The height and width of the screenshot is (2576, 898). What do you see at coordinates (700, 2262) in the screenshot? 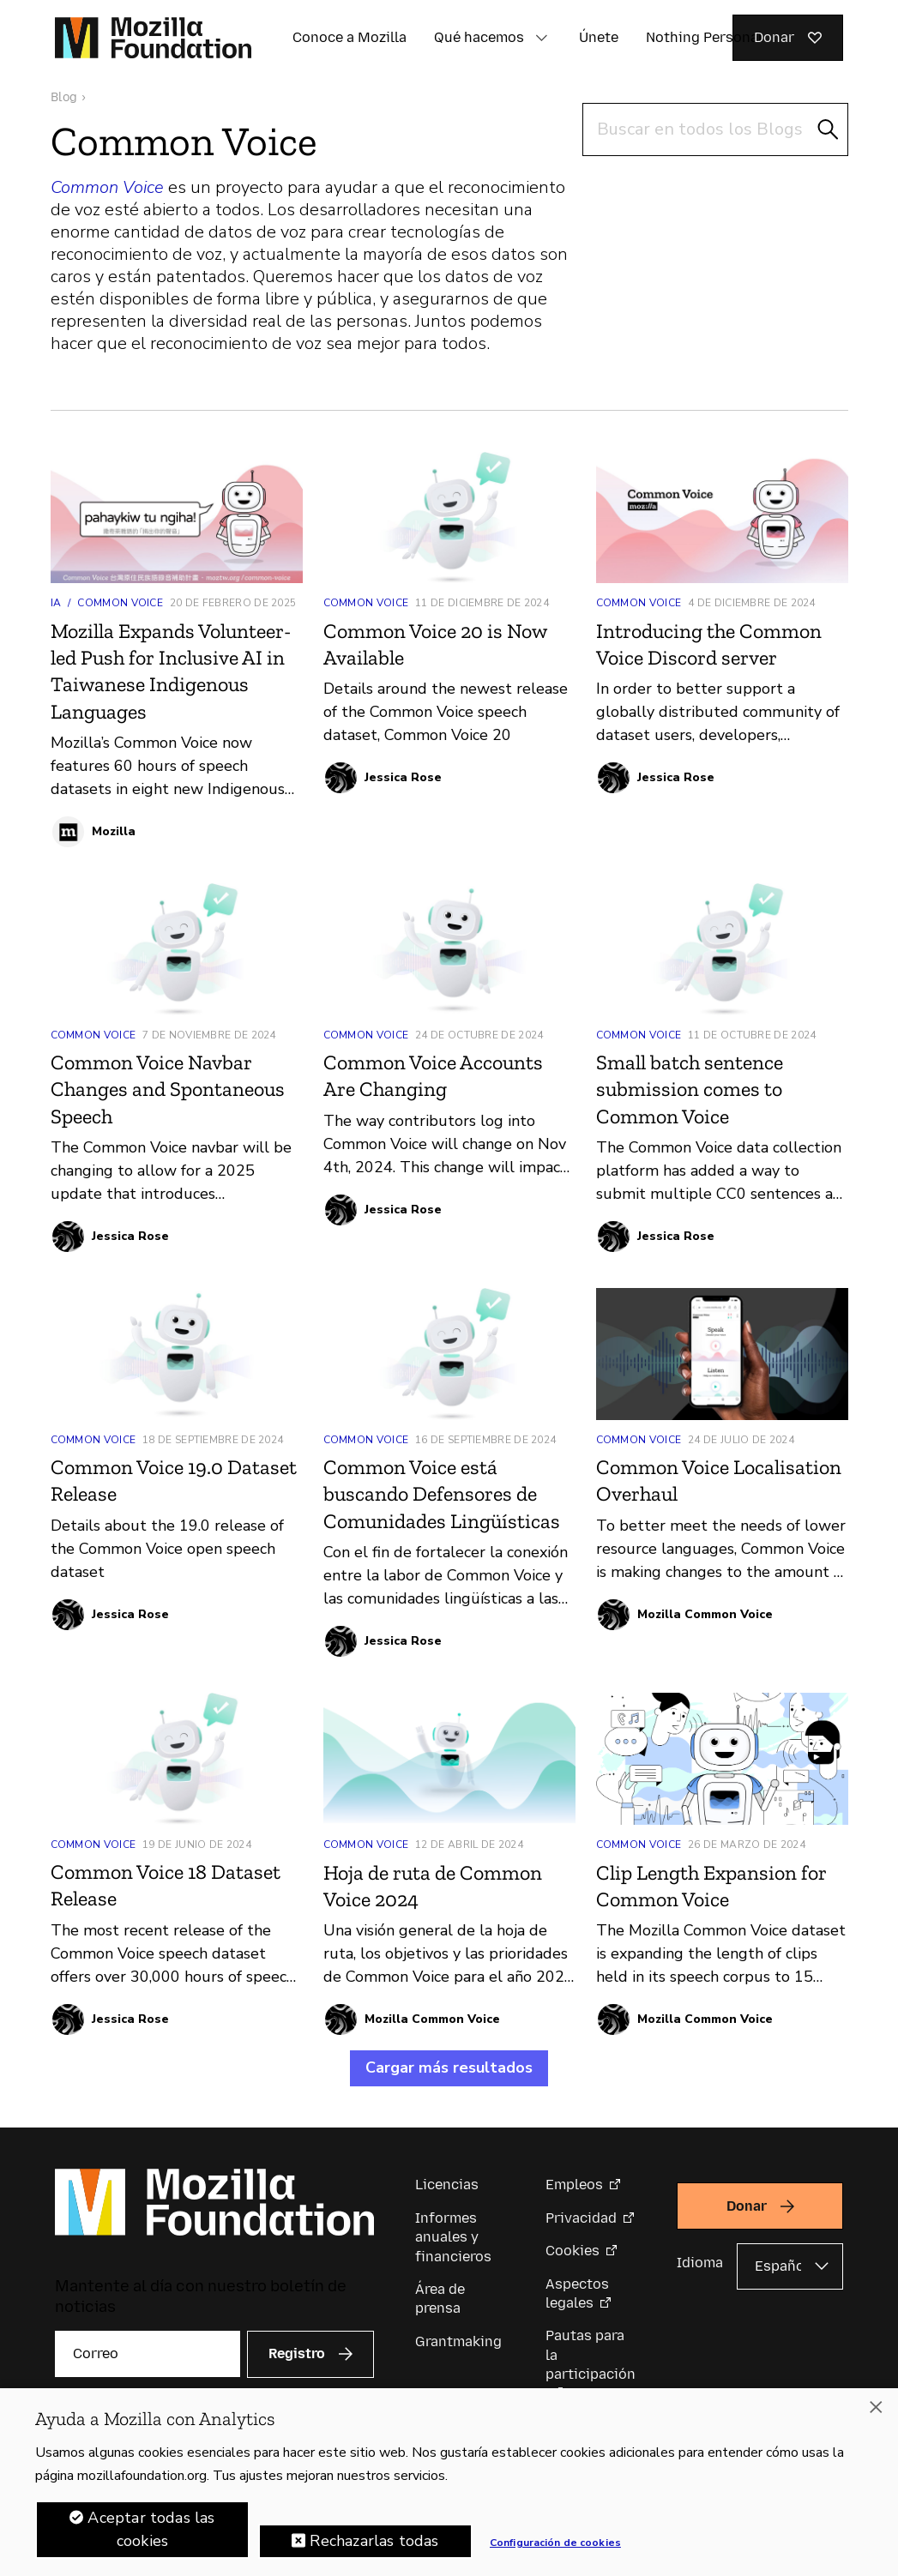
I see `Idioma` at bounding box center [700, 2262].